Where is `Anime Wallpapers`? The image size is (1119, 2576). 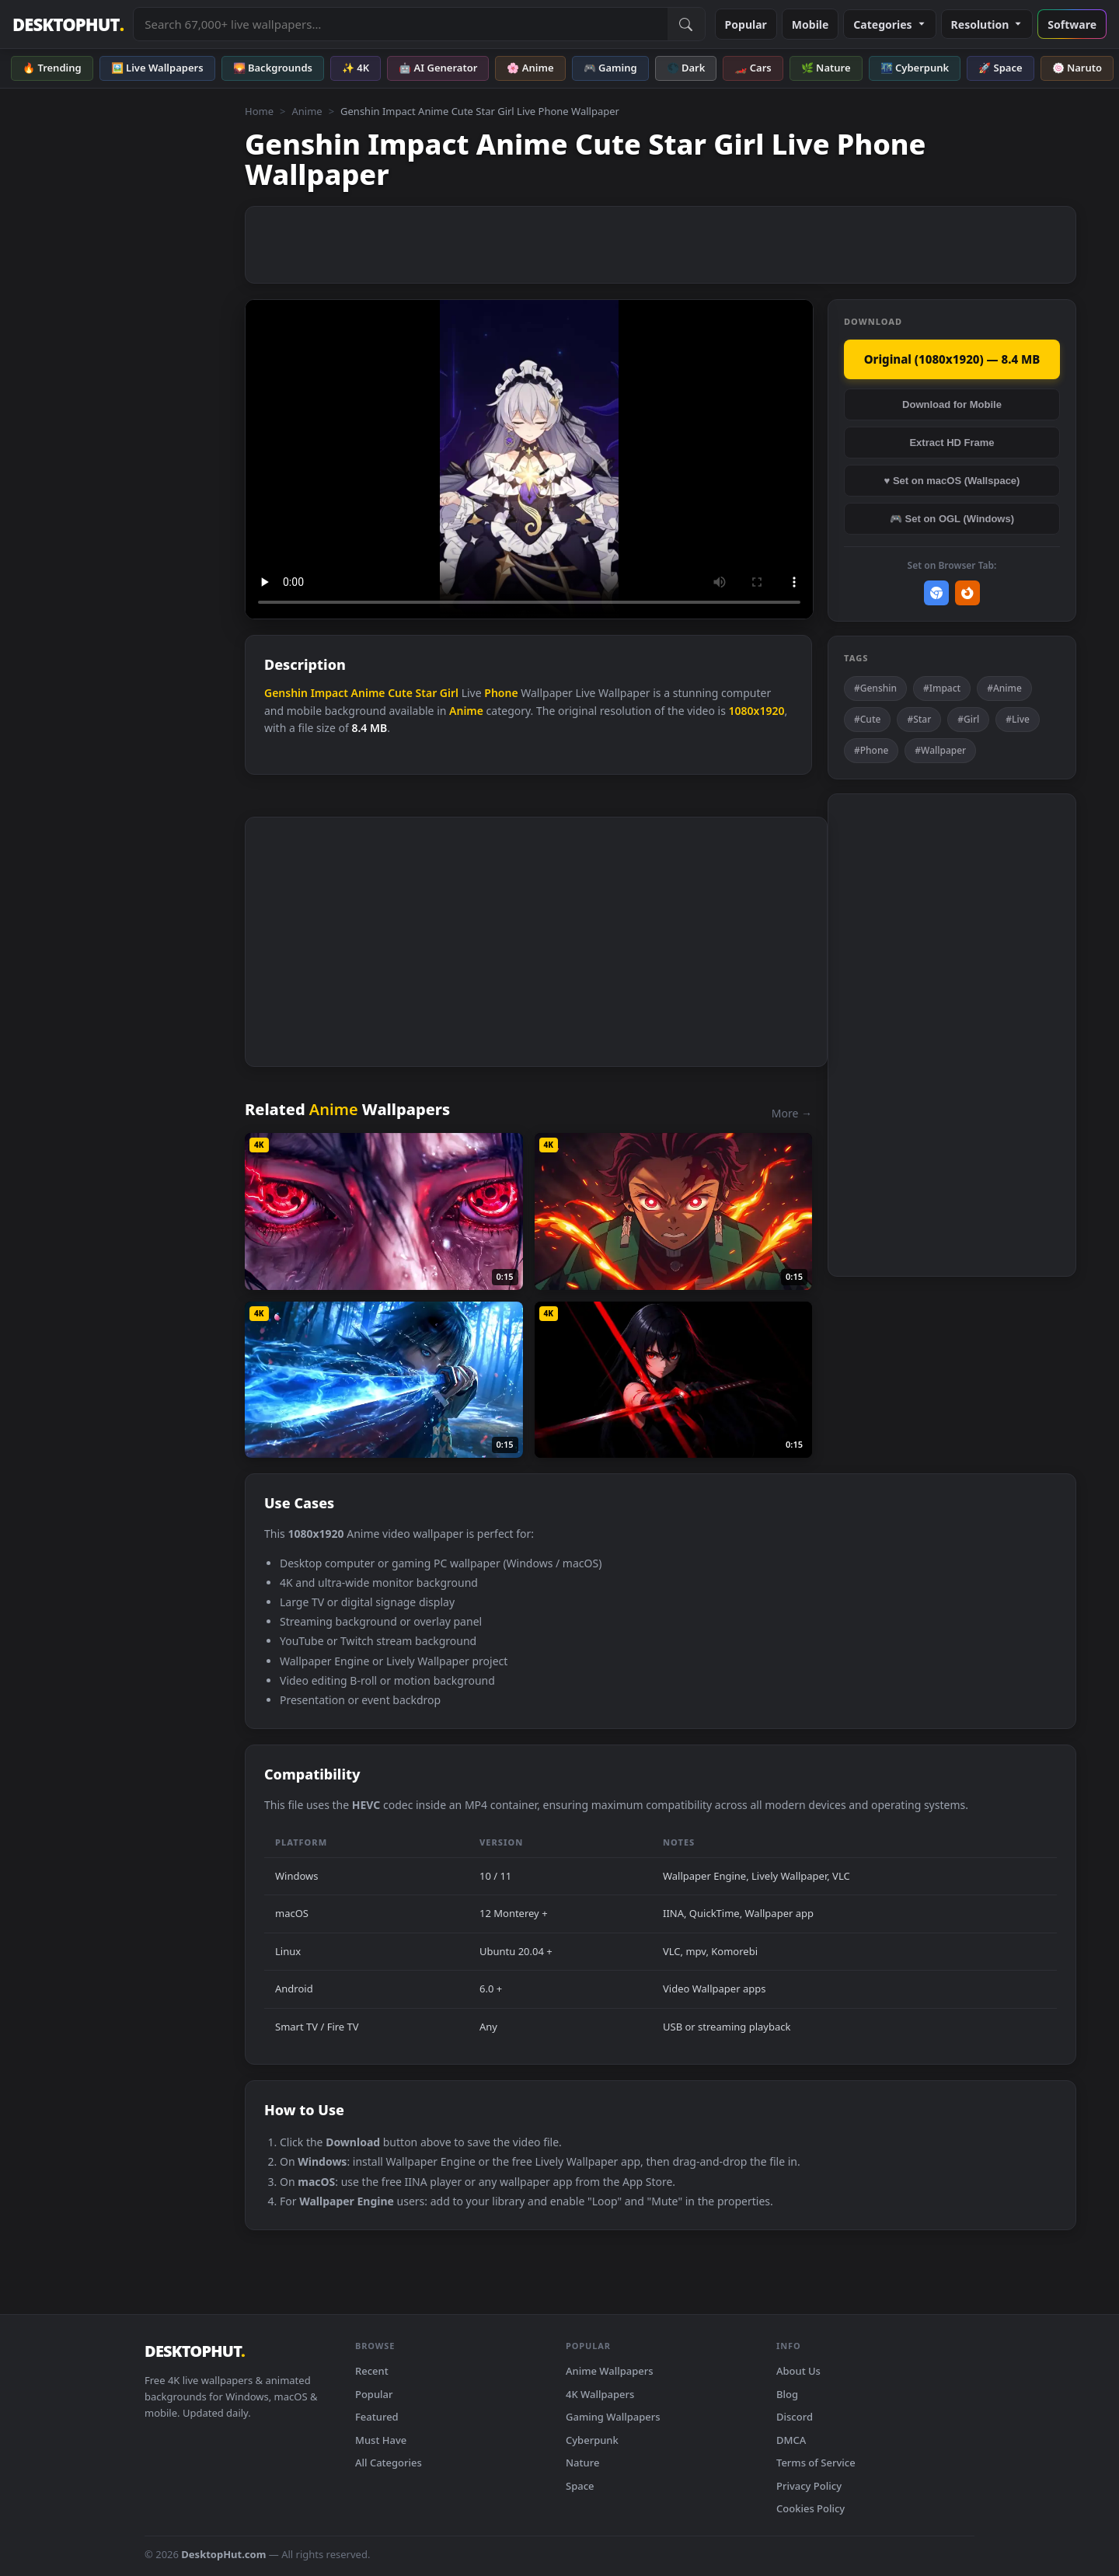 Anime Wallpapers is located at coordinates (610, 2371).